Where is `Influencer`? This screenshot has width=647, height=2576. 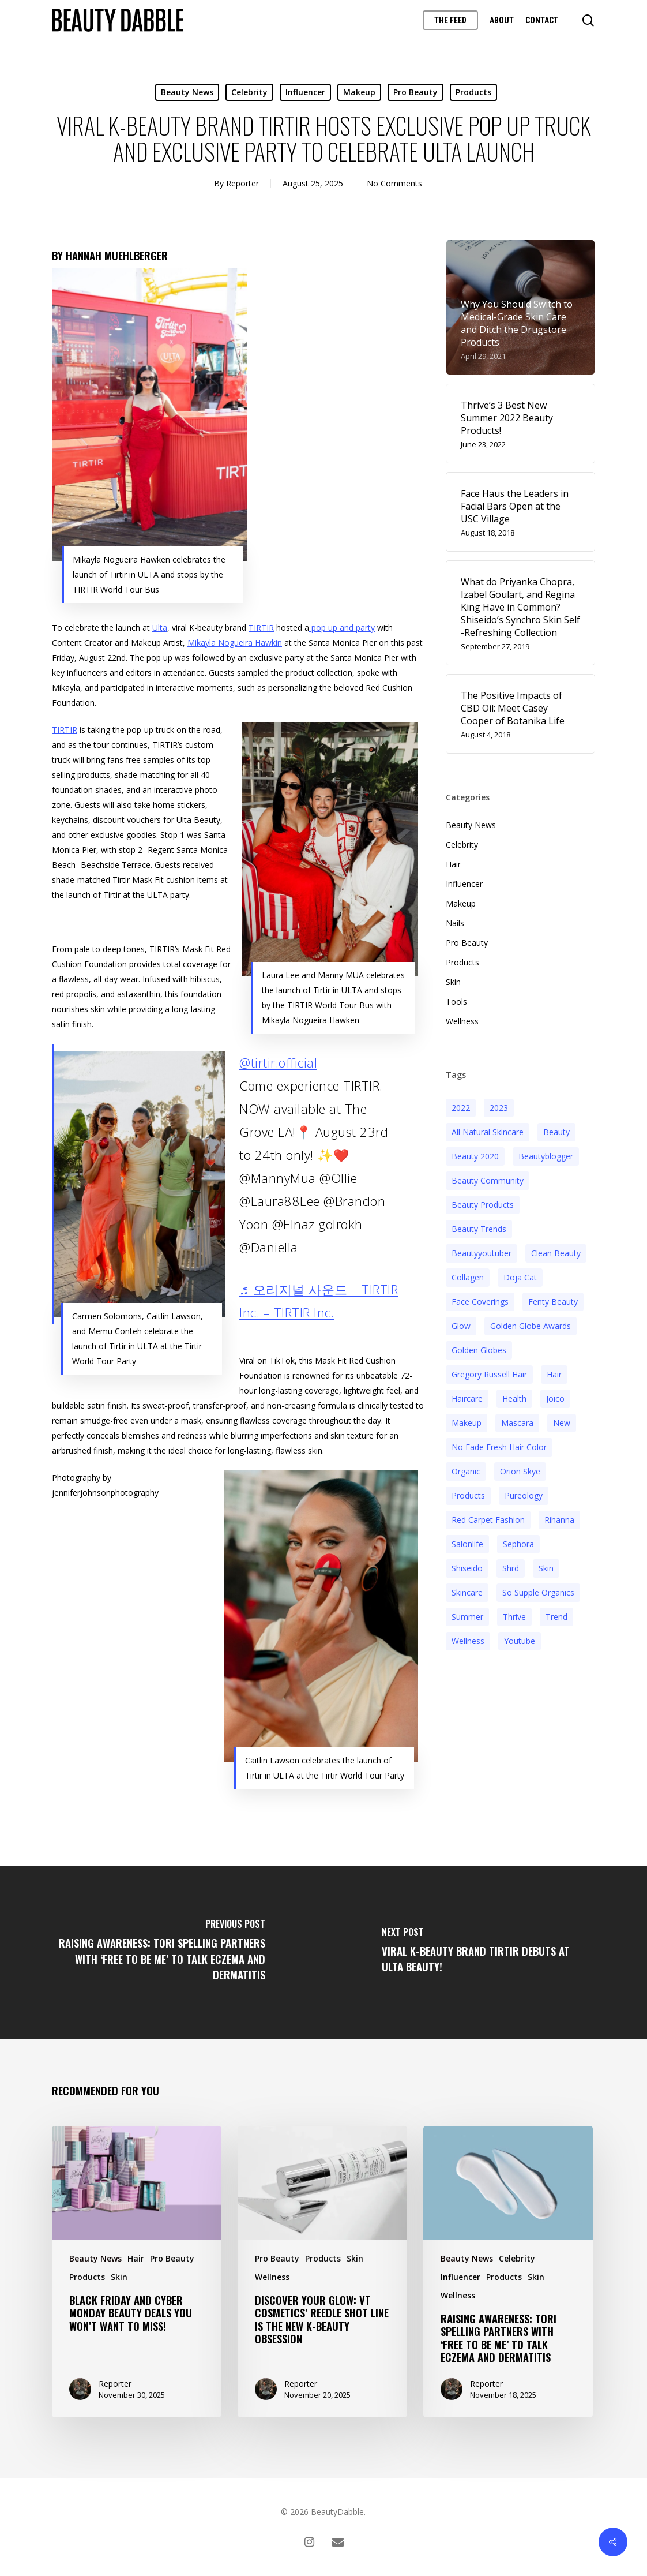 Influencer is located at coordinates (305, 92).